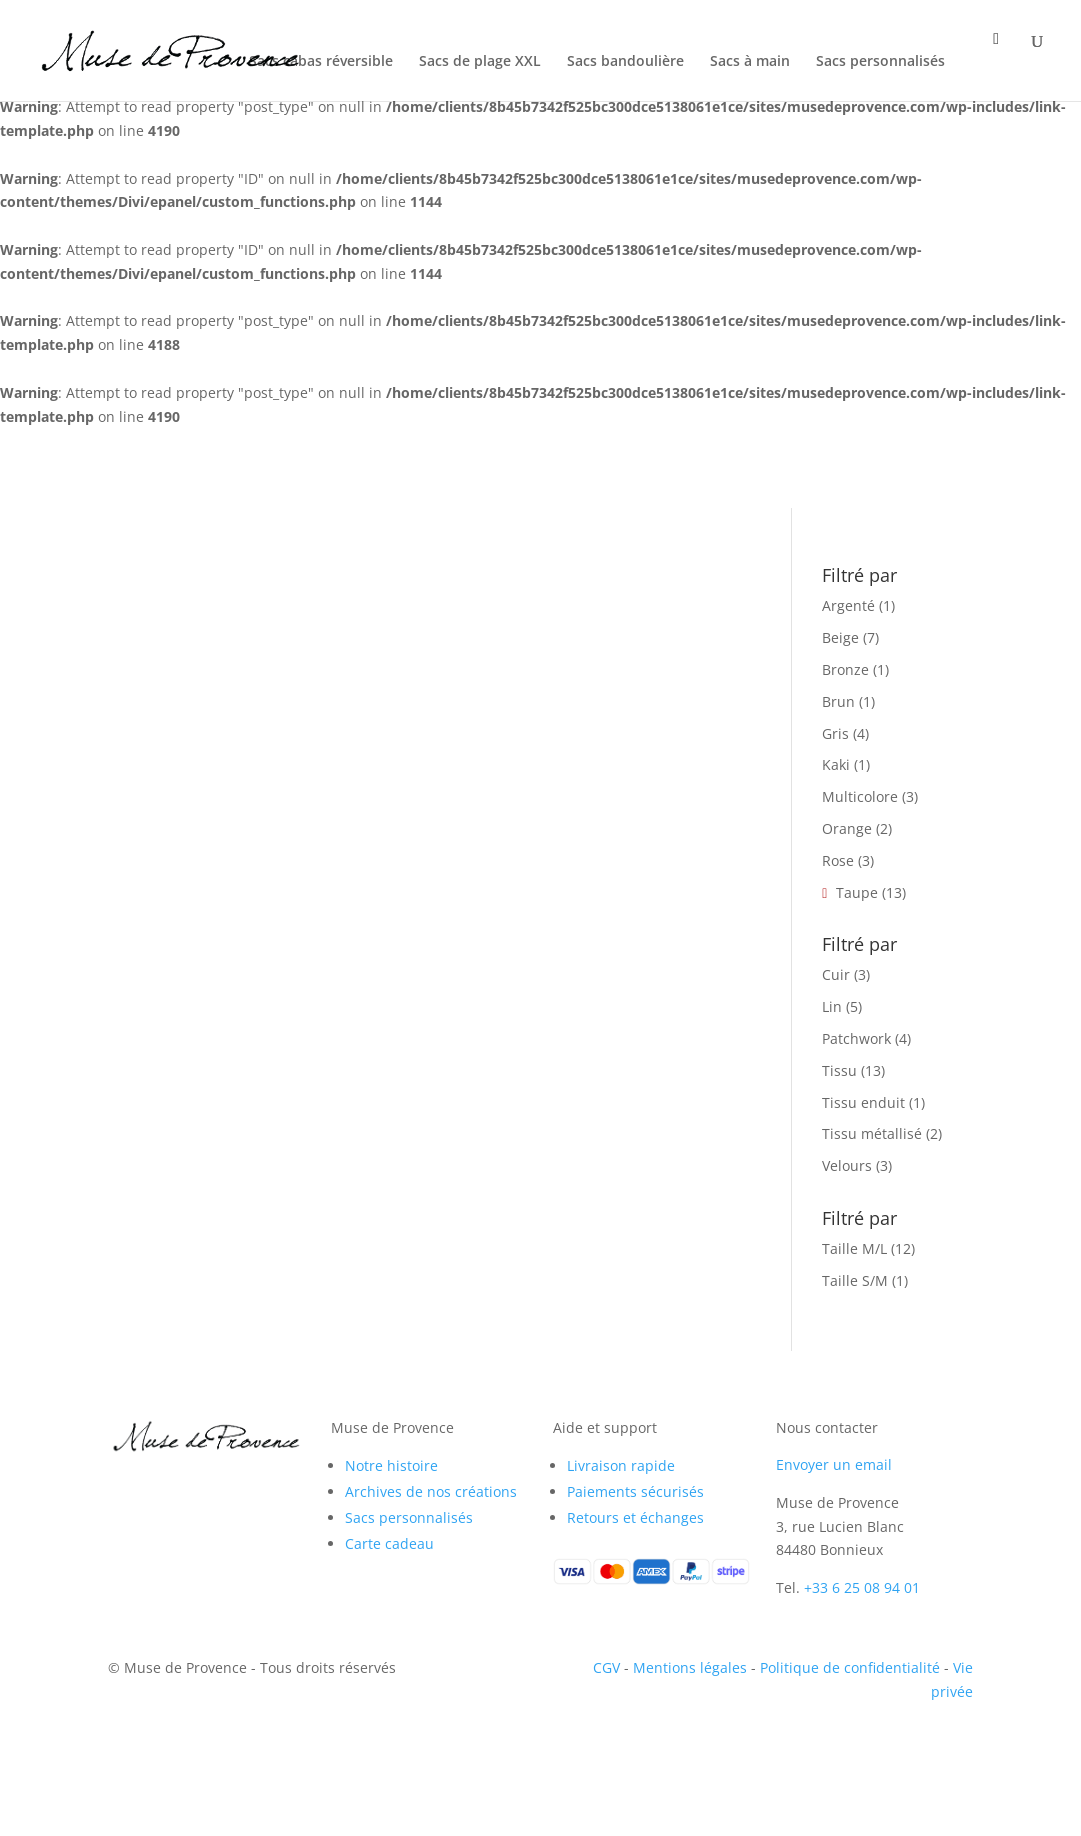  Describe the element at coordinates (606, 1667) in the screenshot. I see `CGV` at that location.